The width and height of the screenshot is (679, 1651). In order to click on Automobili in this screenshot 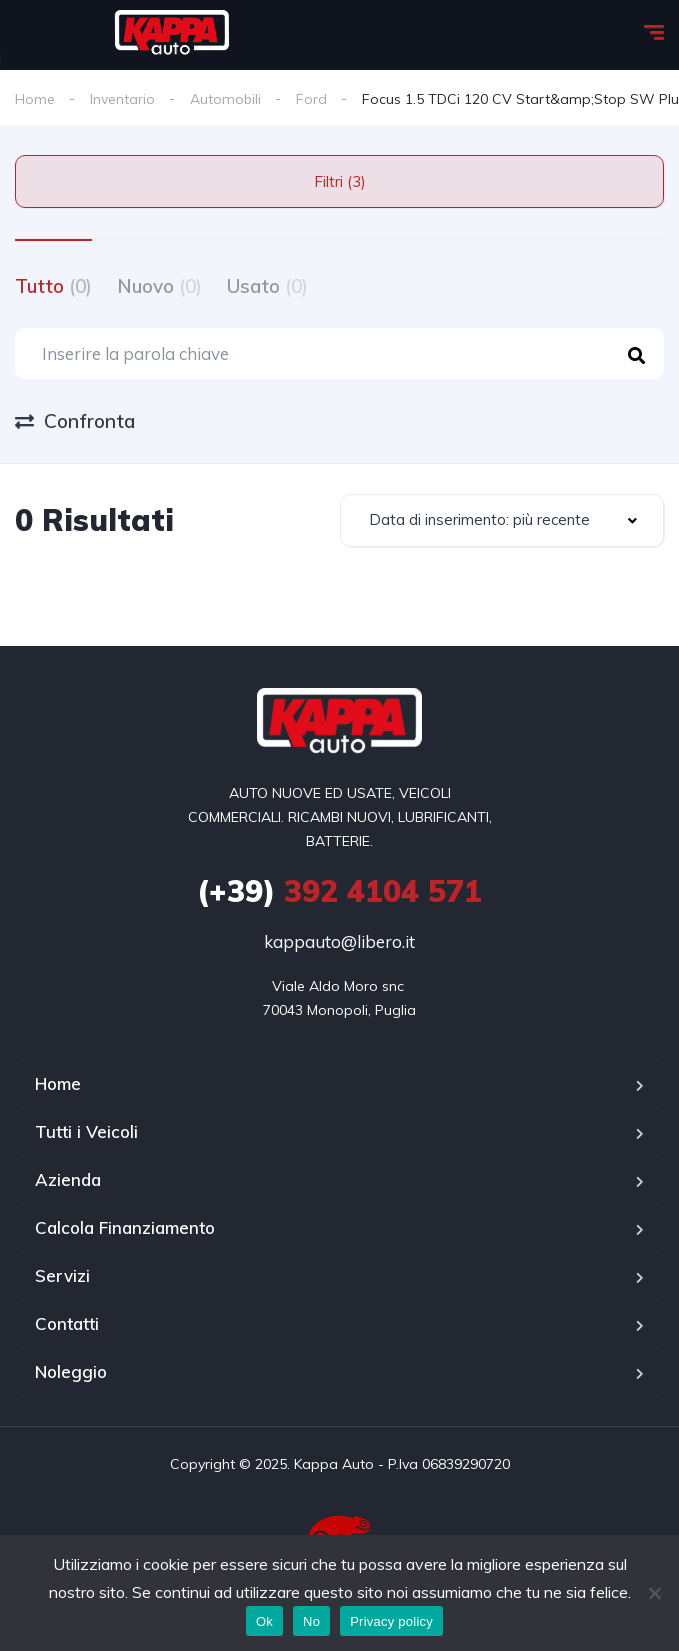, I will do `click(225, 99)`.